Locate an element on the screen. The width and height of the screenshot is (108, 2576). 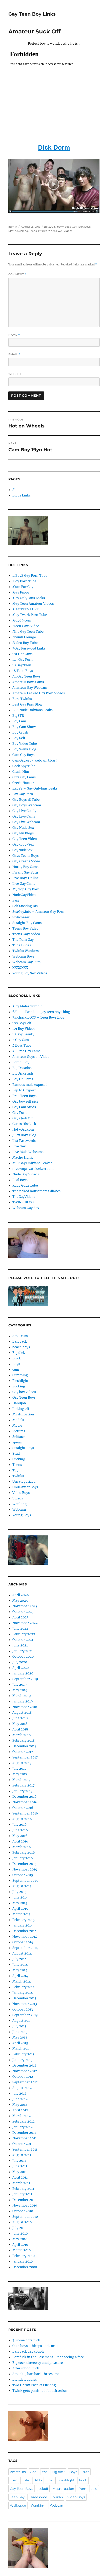
June 2011 is located at coordinates (19, 2166).